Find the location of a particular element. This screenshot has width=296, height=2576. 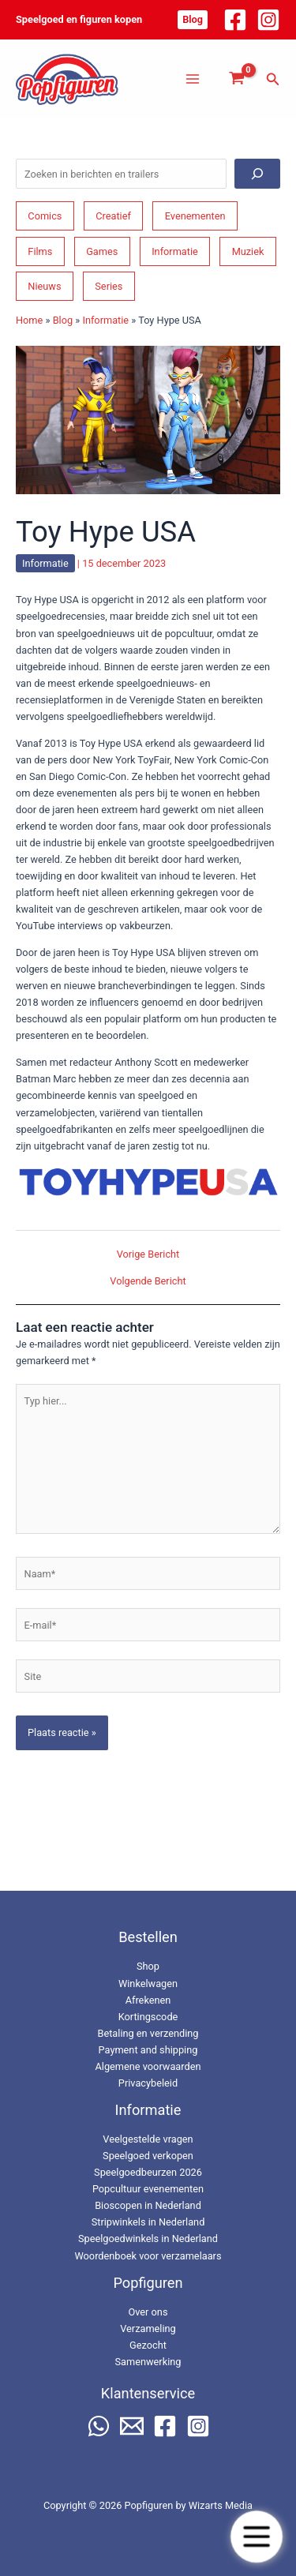

[Hoofdmenu toggle] is located at coordinates (193, 79).